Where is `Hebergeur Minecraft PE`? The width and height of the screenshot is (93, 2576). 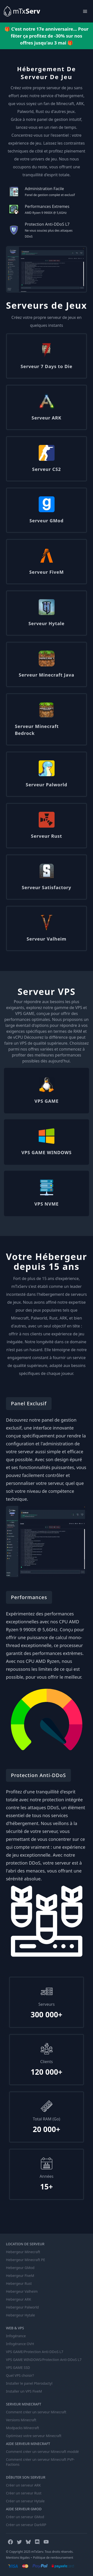
Hebergeur Minecraft PE is located at coordinates (25, 2259).